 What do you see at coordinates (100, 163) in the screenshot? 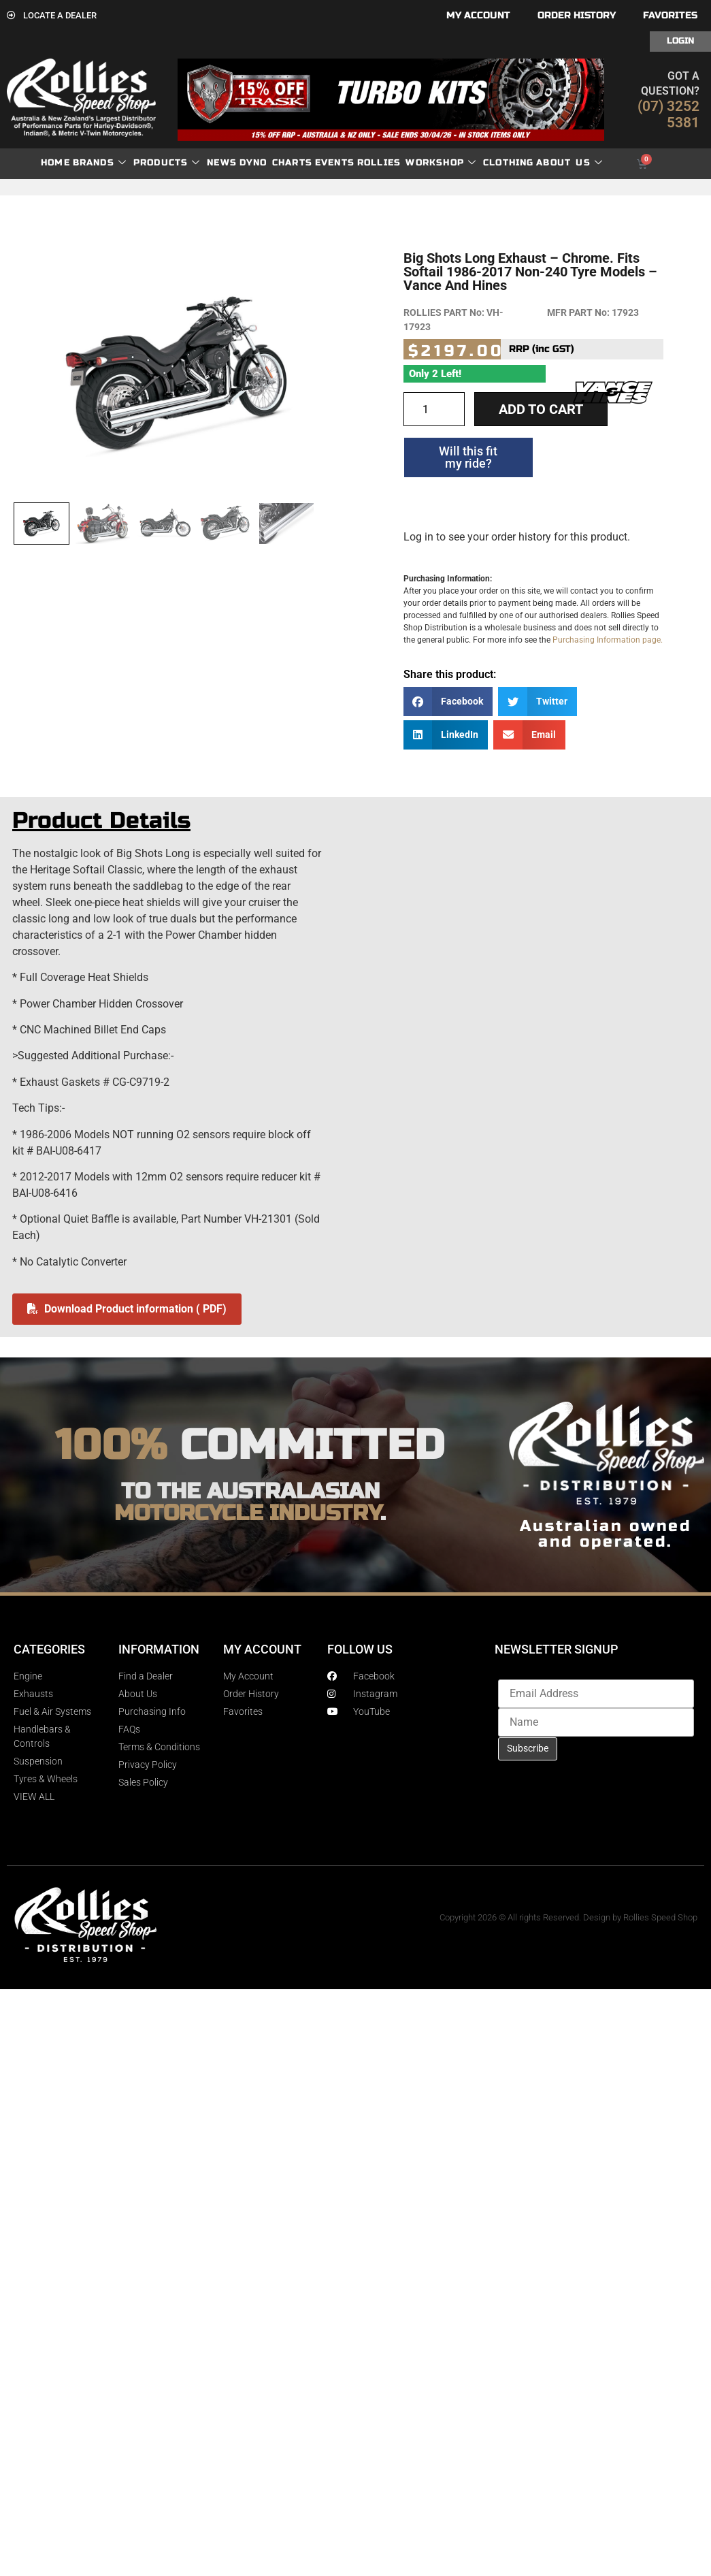
I see `Brands` at bounding box center [100, 163].